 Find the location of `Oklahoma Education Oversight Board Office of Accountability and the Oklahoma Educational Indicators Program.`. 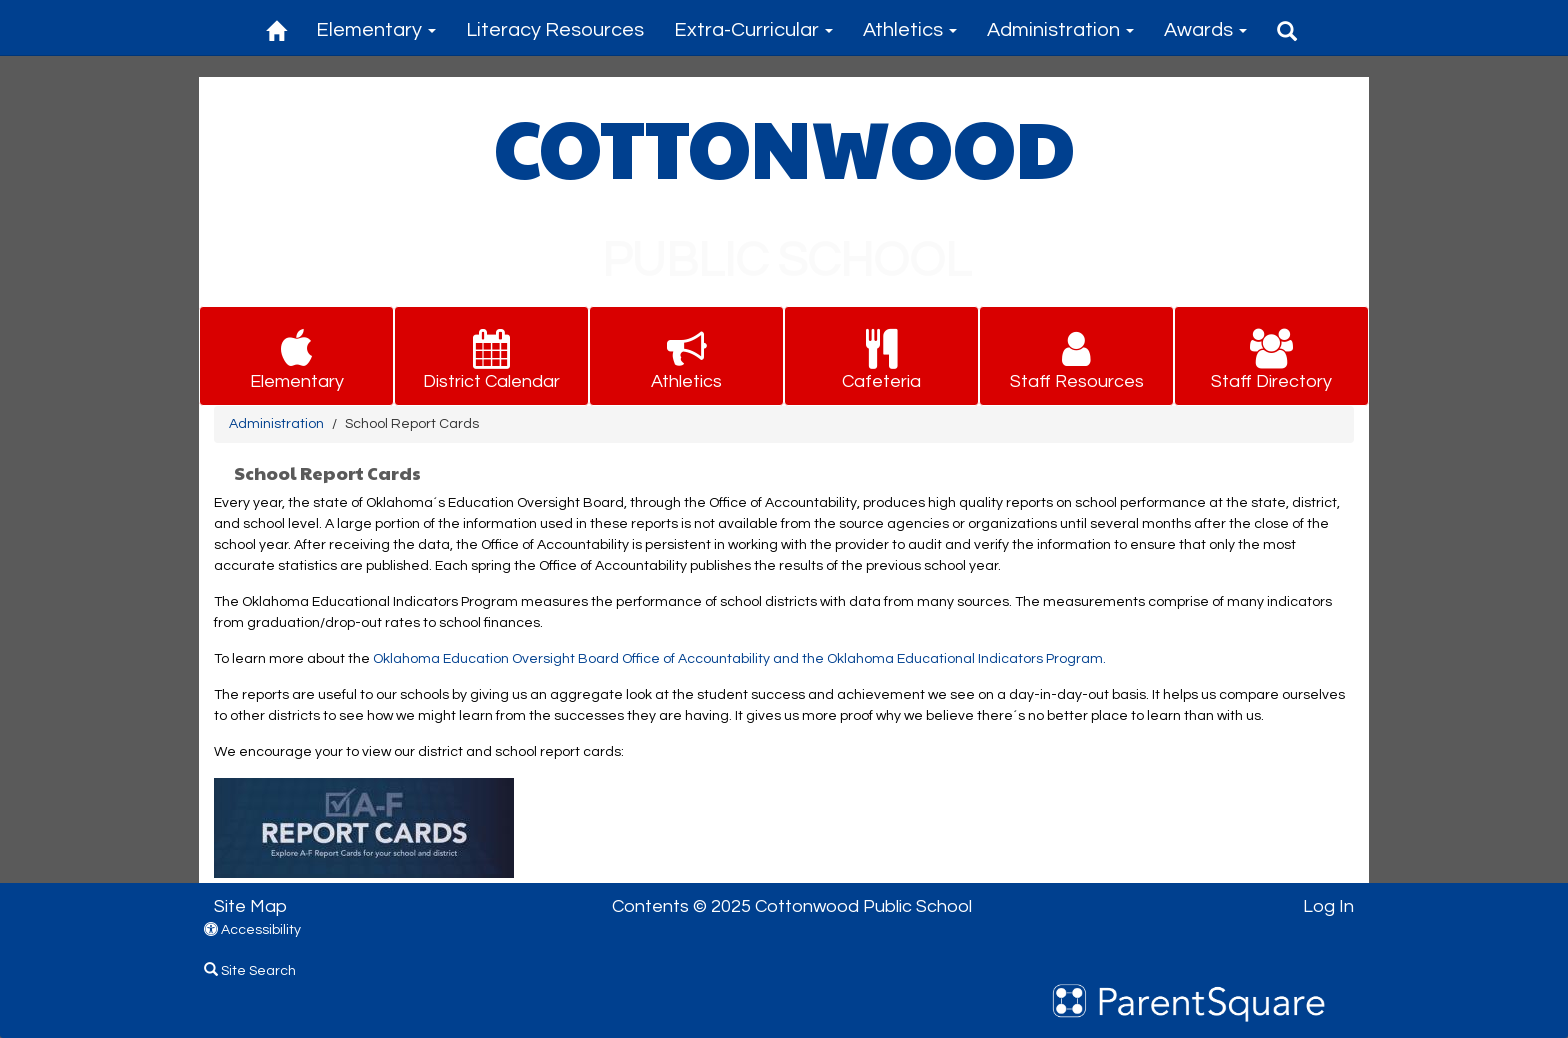

Oklahoma Education Oversight Board Office of Accountability and the Oklahoma Educational Indicators Program. is located at coordinates (739, 659).